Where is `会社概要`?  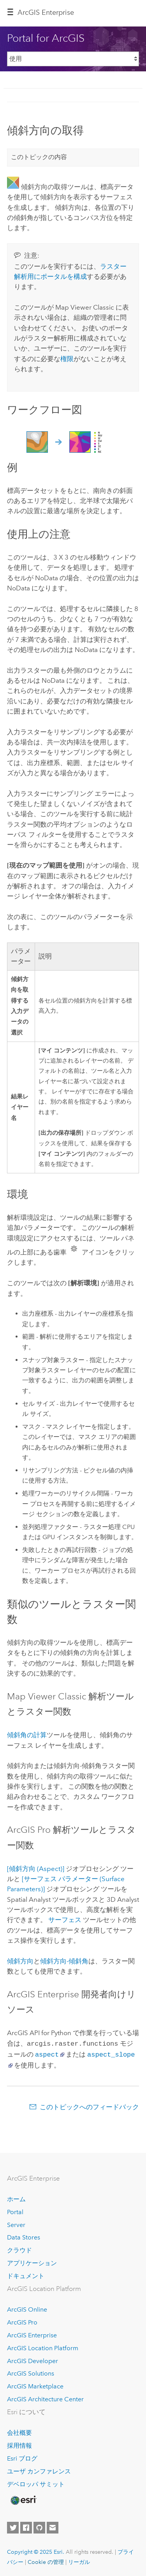
会社概要 is located at coordinates (19, 2431).